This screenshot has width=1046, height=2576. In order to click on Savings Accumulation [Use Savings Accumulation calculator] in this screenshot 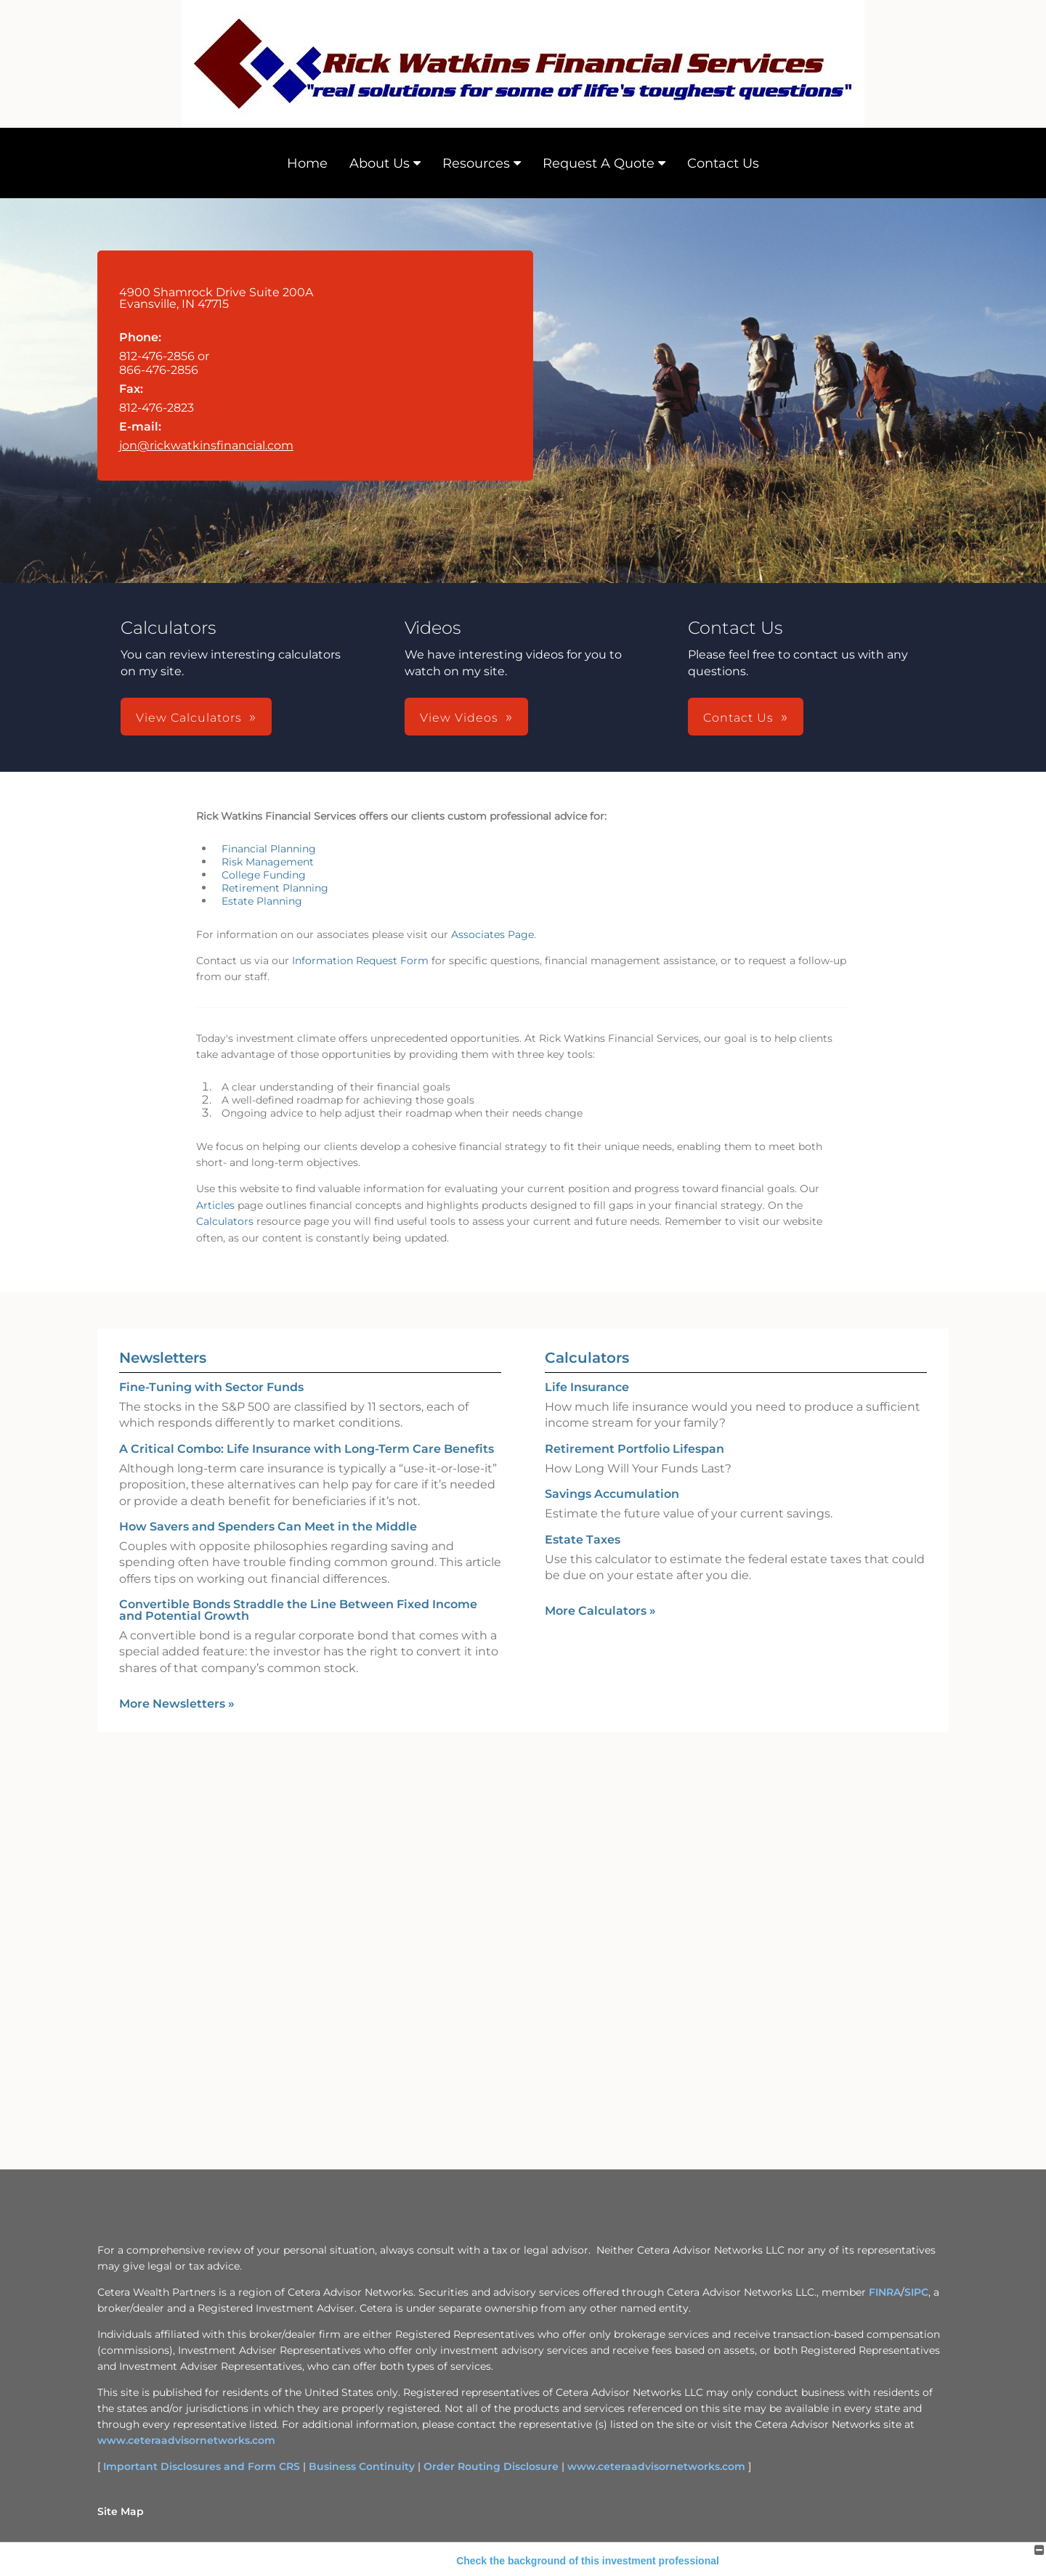, I will do `click(612, 1494)`.